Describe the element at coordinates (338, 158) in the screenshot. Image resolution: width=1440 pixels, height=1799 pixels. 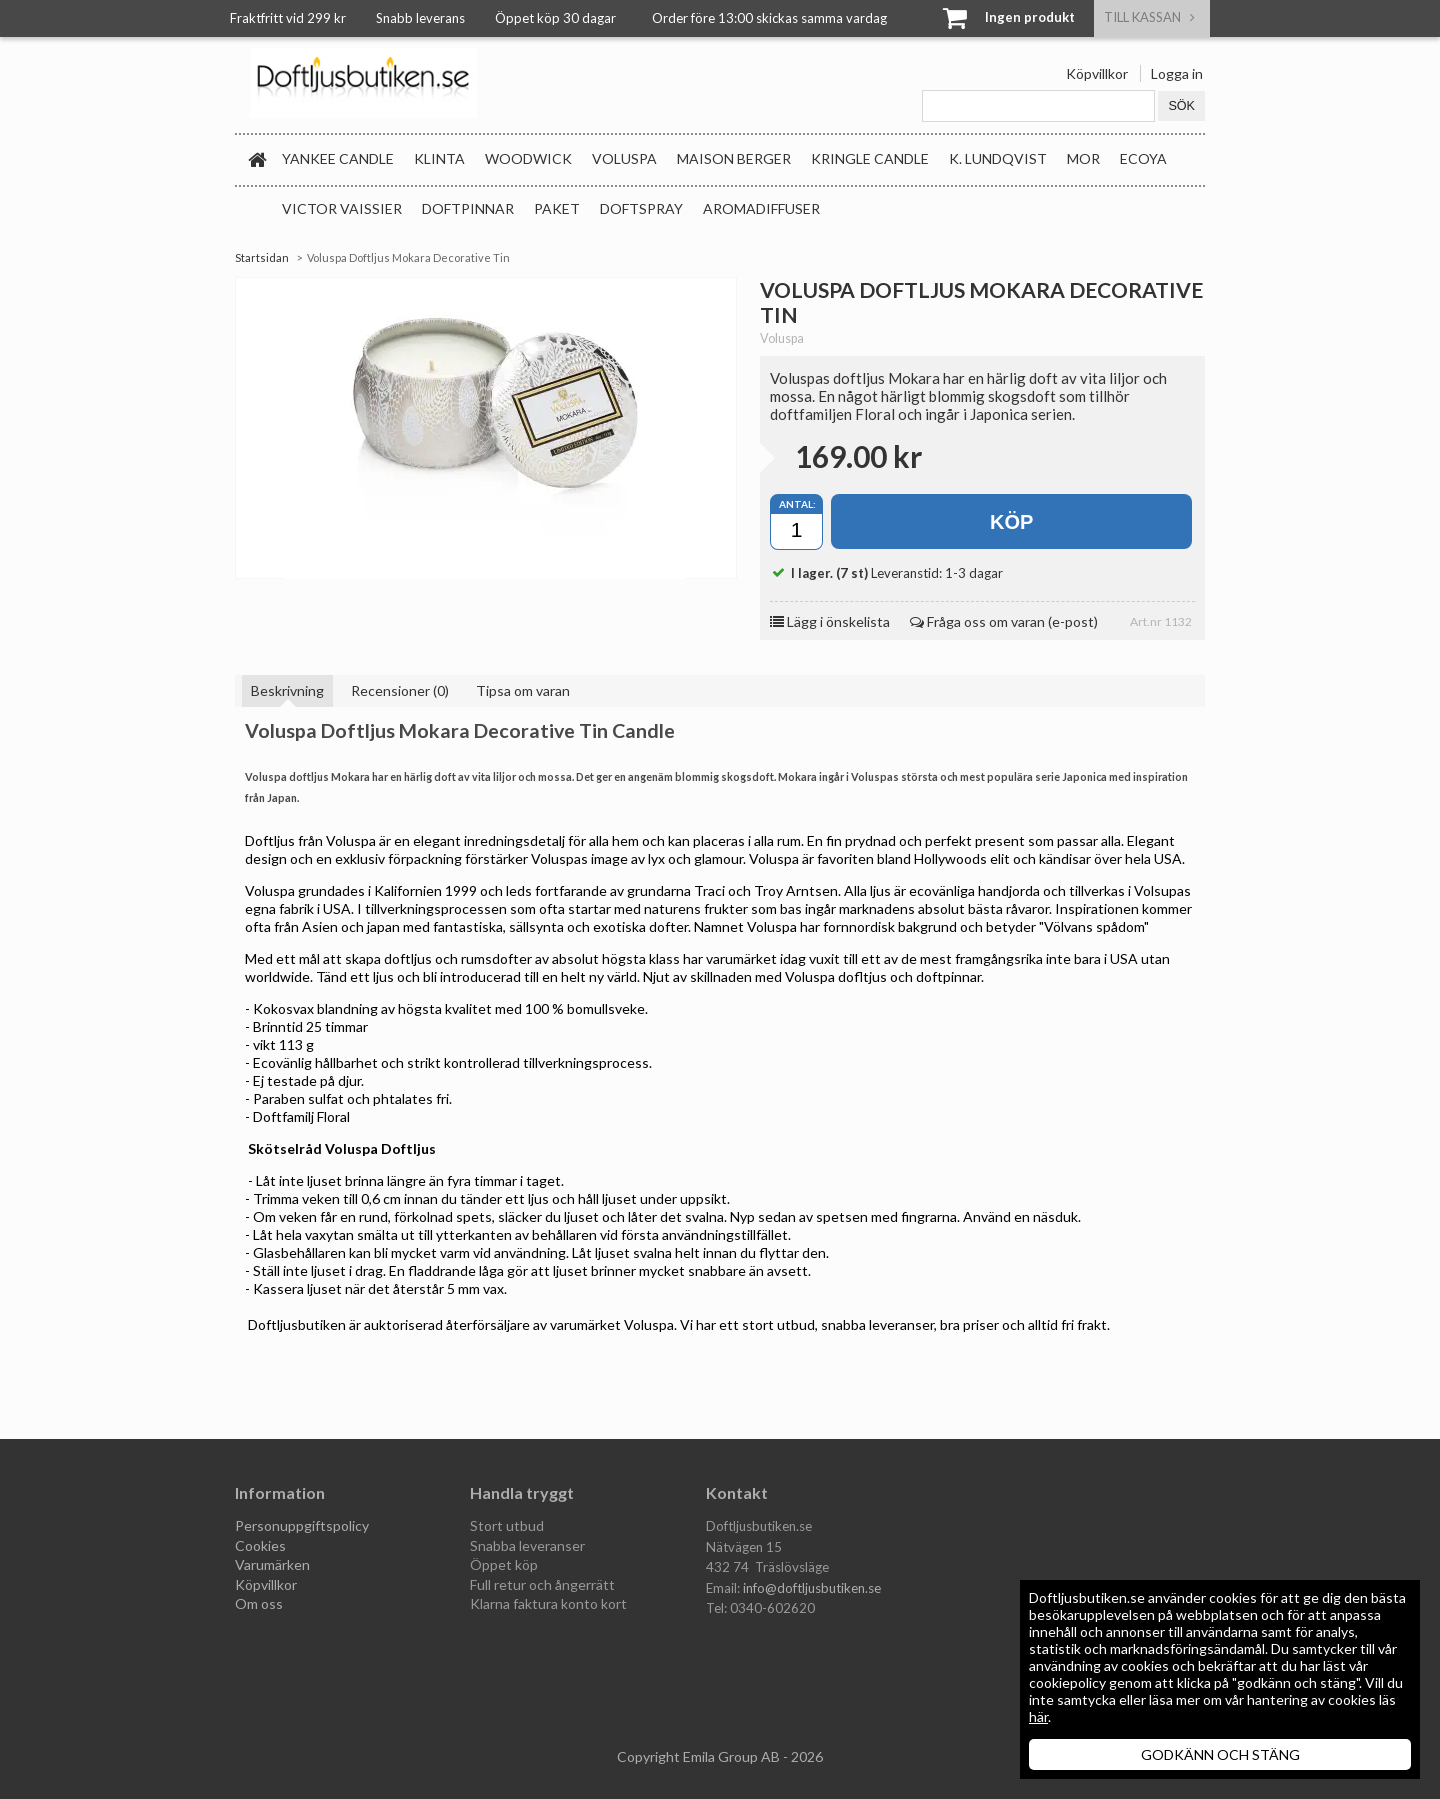
I see `Yankee Candle` at that location.